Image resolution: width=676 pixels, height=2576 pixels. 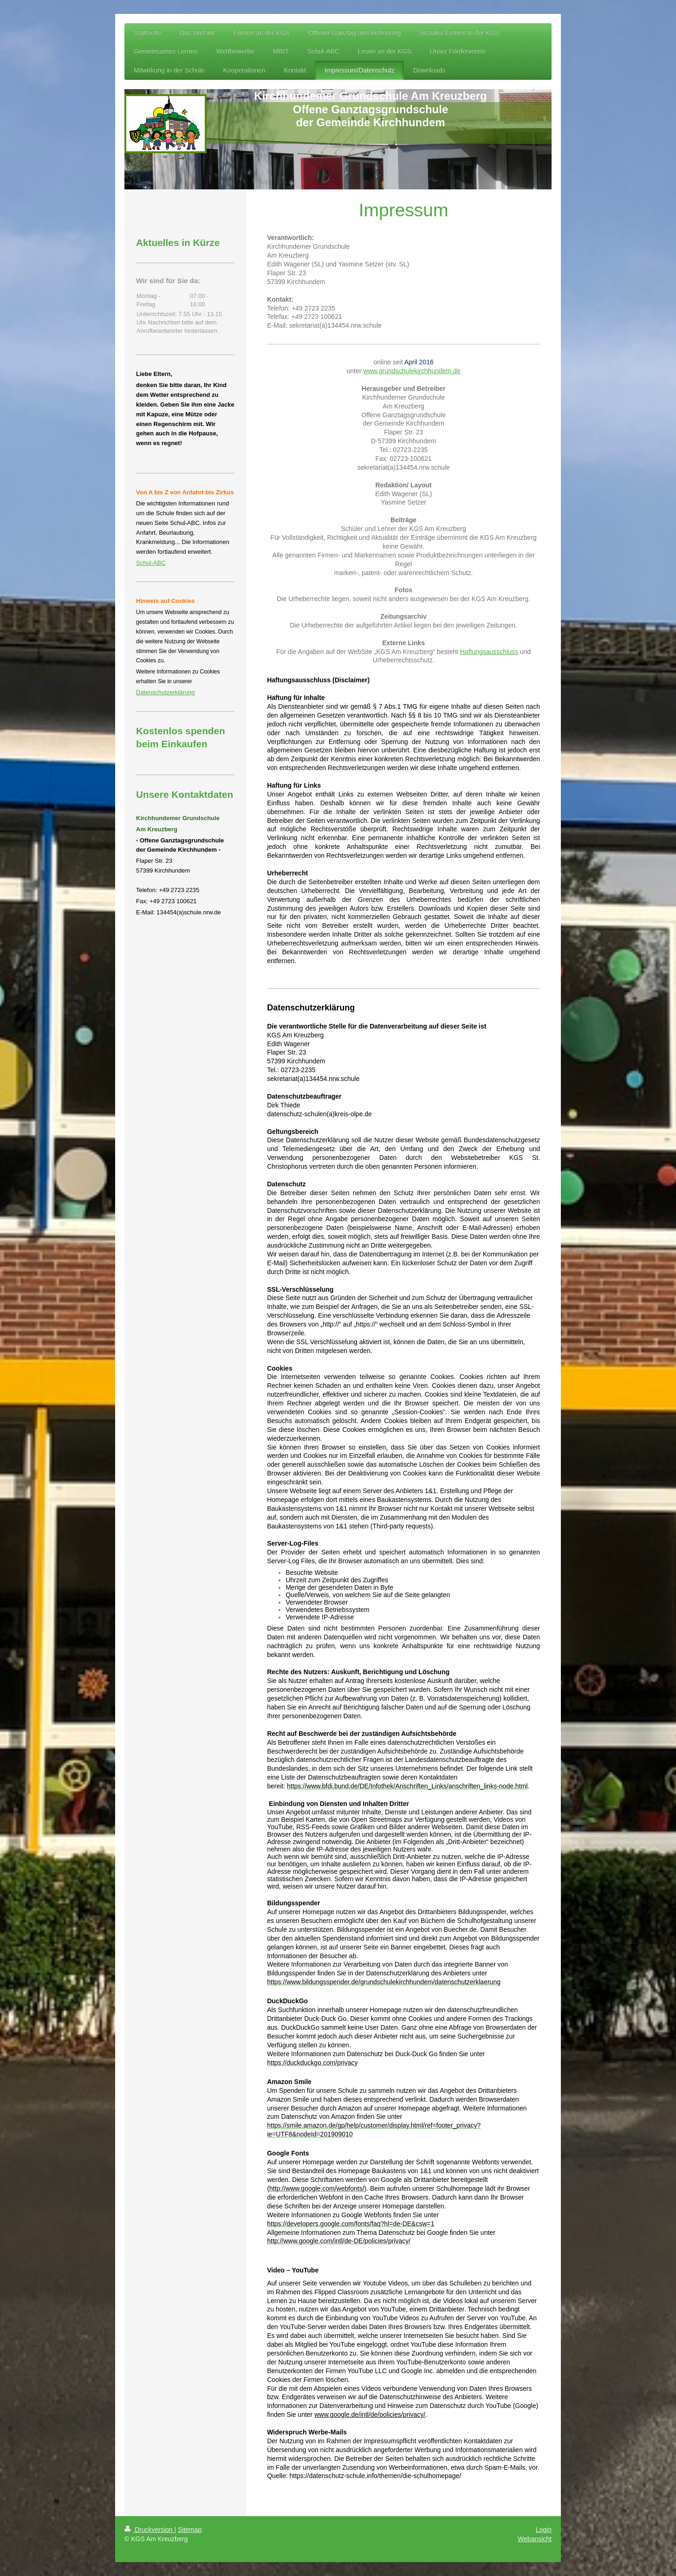 What do you see at coordinates (190, 2529) in the screenshot?
I see `Sitemap` at bounding box center [190, 2529].